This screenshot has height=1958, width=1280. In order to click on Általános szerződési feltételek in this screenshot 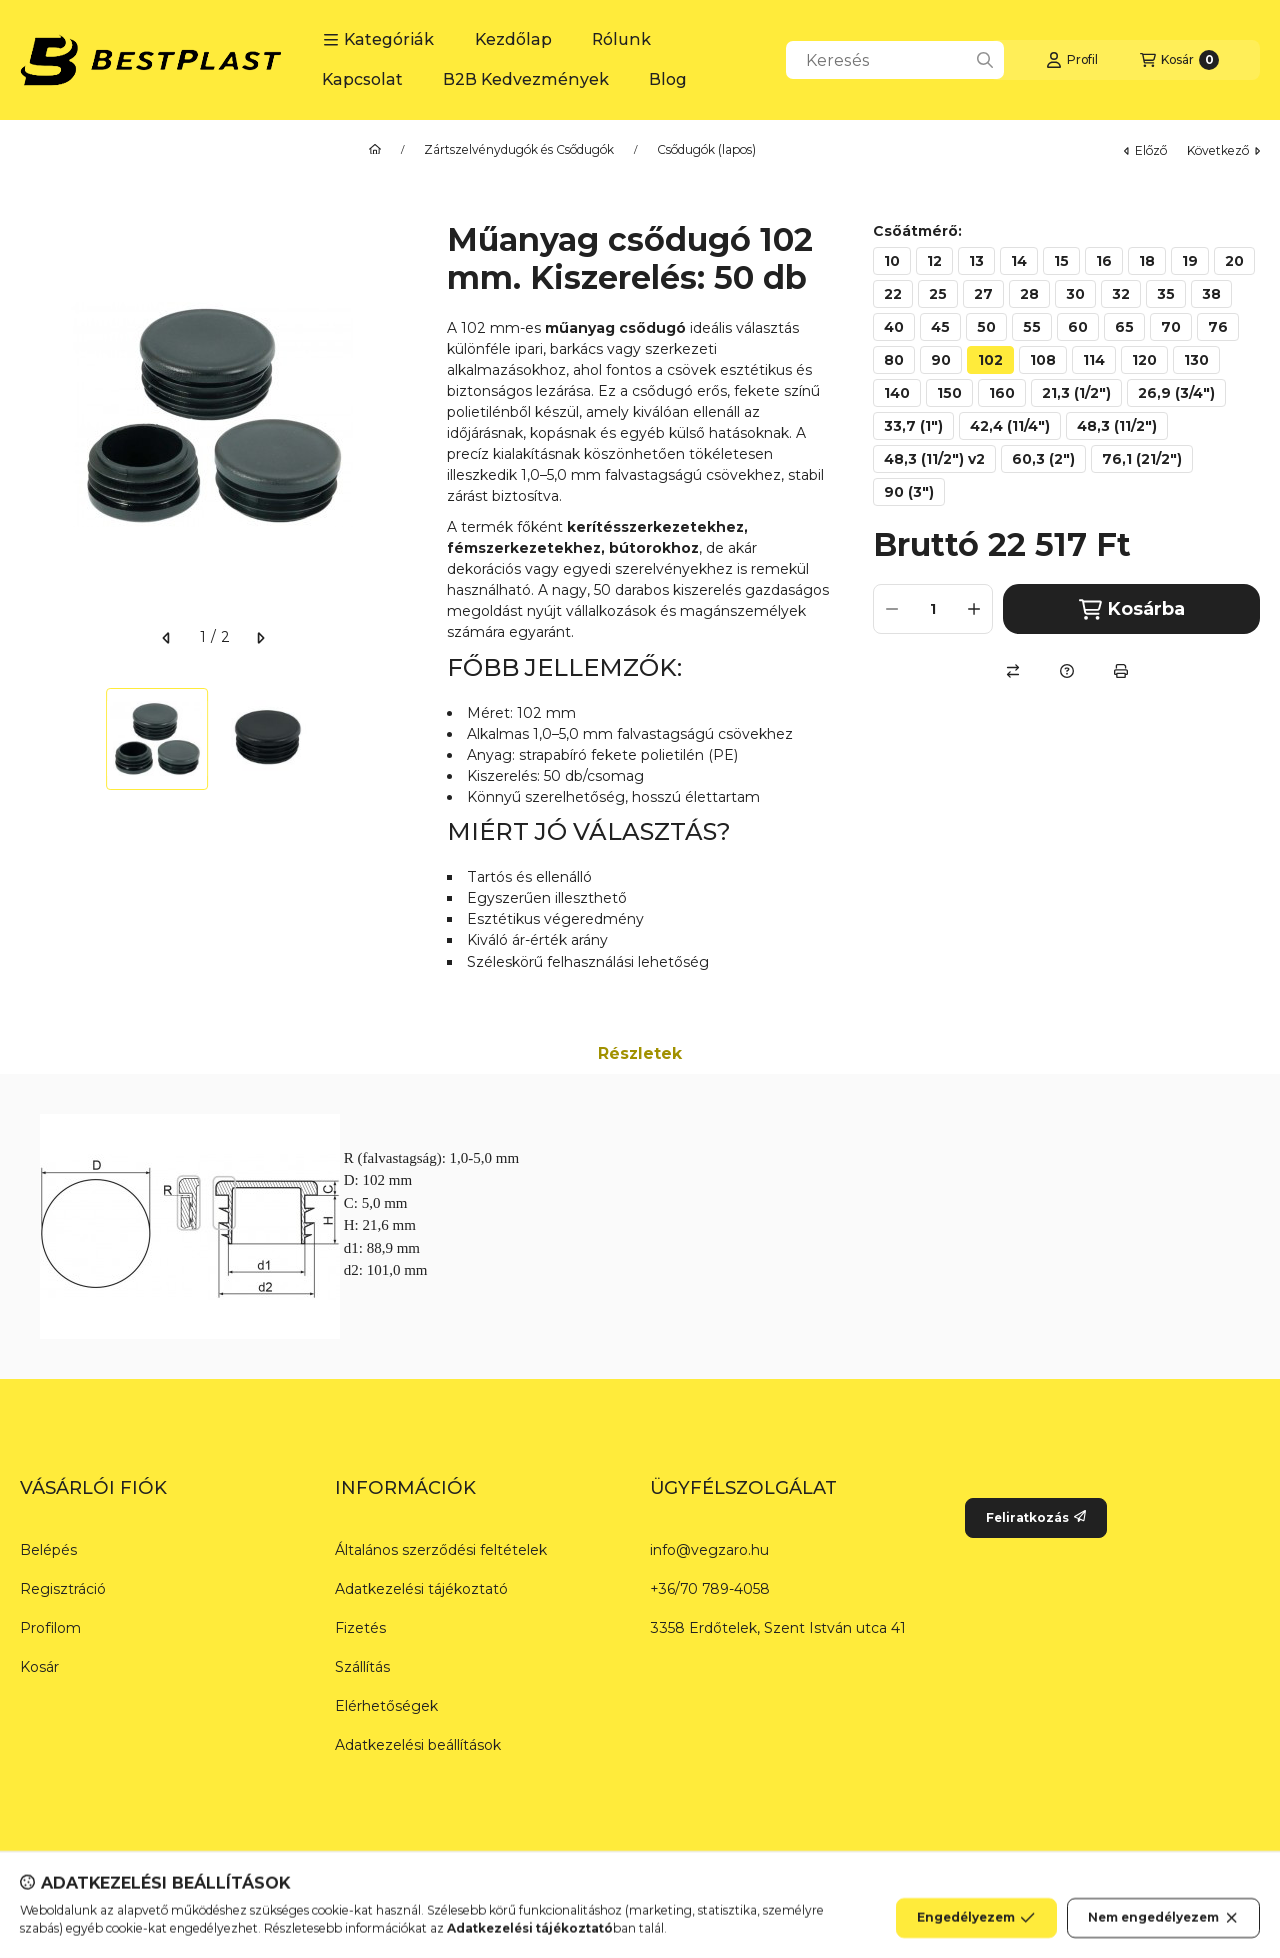, I will do `click(441, 1550)`.